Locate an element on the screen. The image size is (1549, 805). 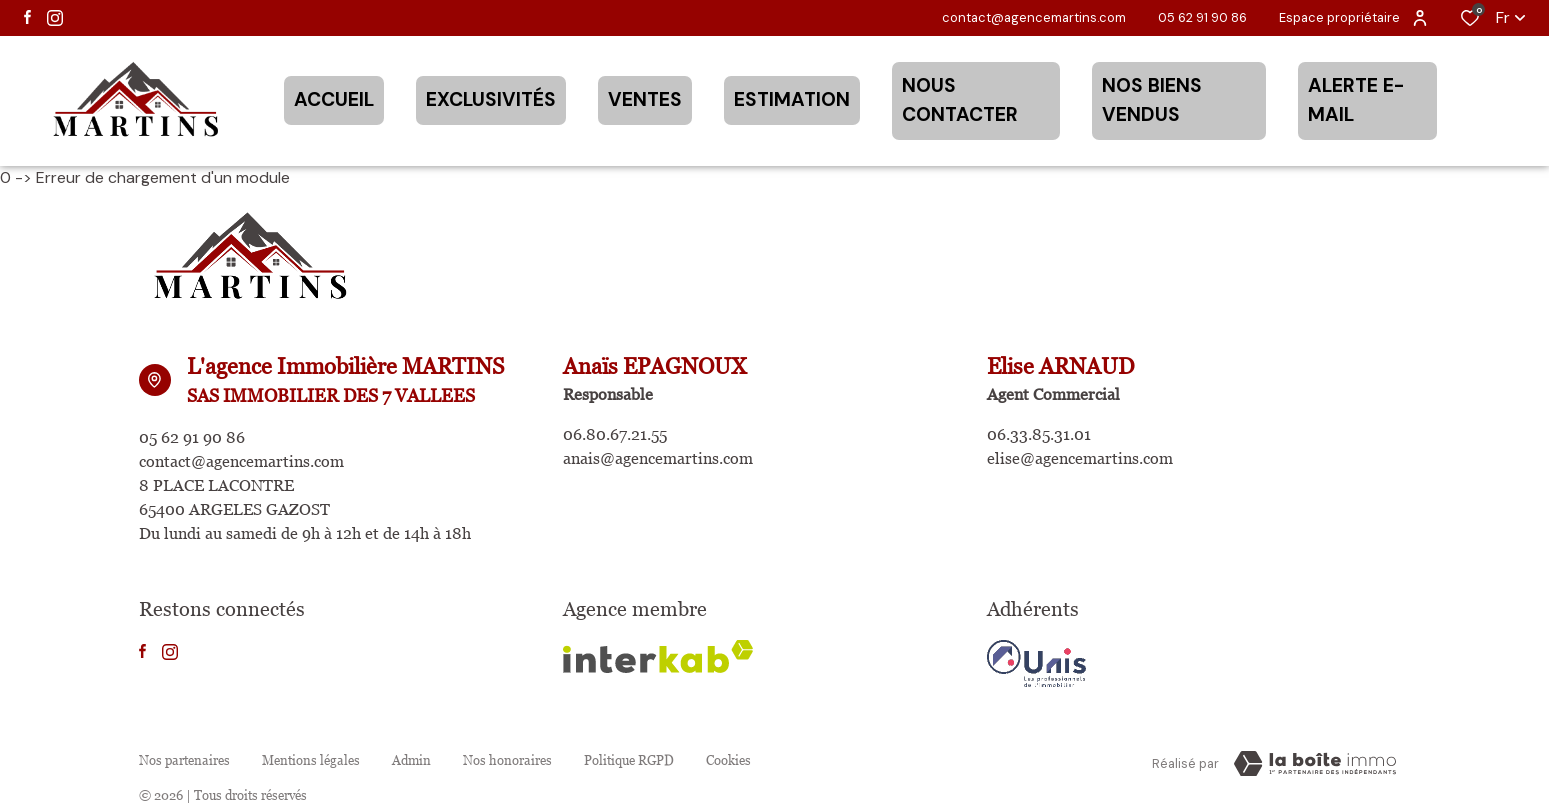
Politique RGPD is located at coordinates (629, 760).